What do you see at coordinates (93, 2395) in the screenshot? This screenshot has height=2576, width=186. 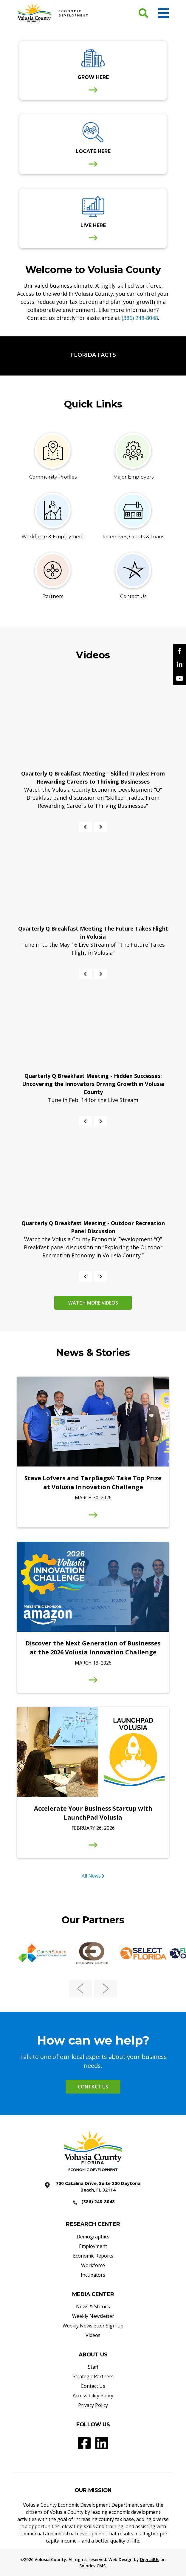 I see `Accessibility Policy [Accessibility Policy - Footer]` at bounding box center [93, 2395].